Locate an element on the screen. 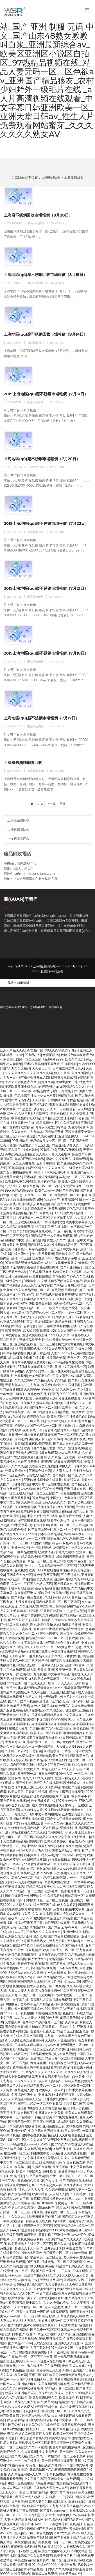  国色综合天 is located at coordinates (53, 2519).